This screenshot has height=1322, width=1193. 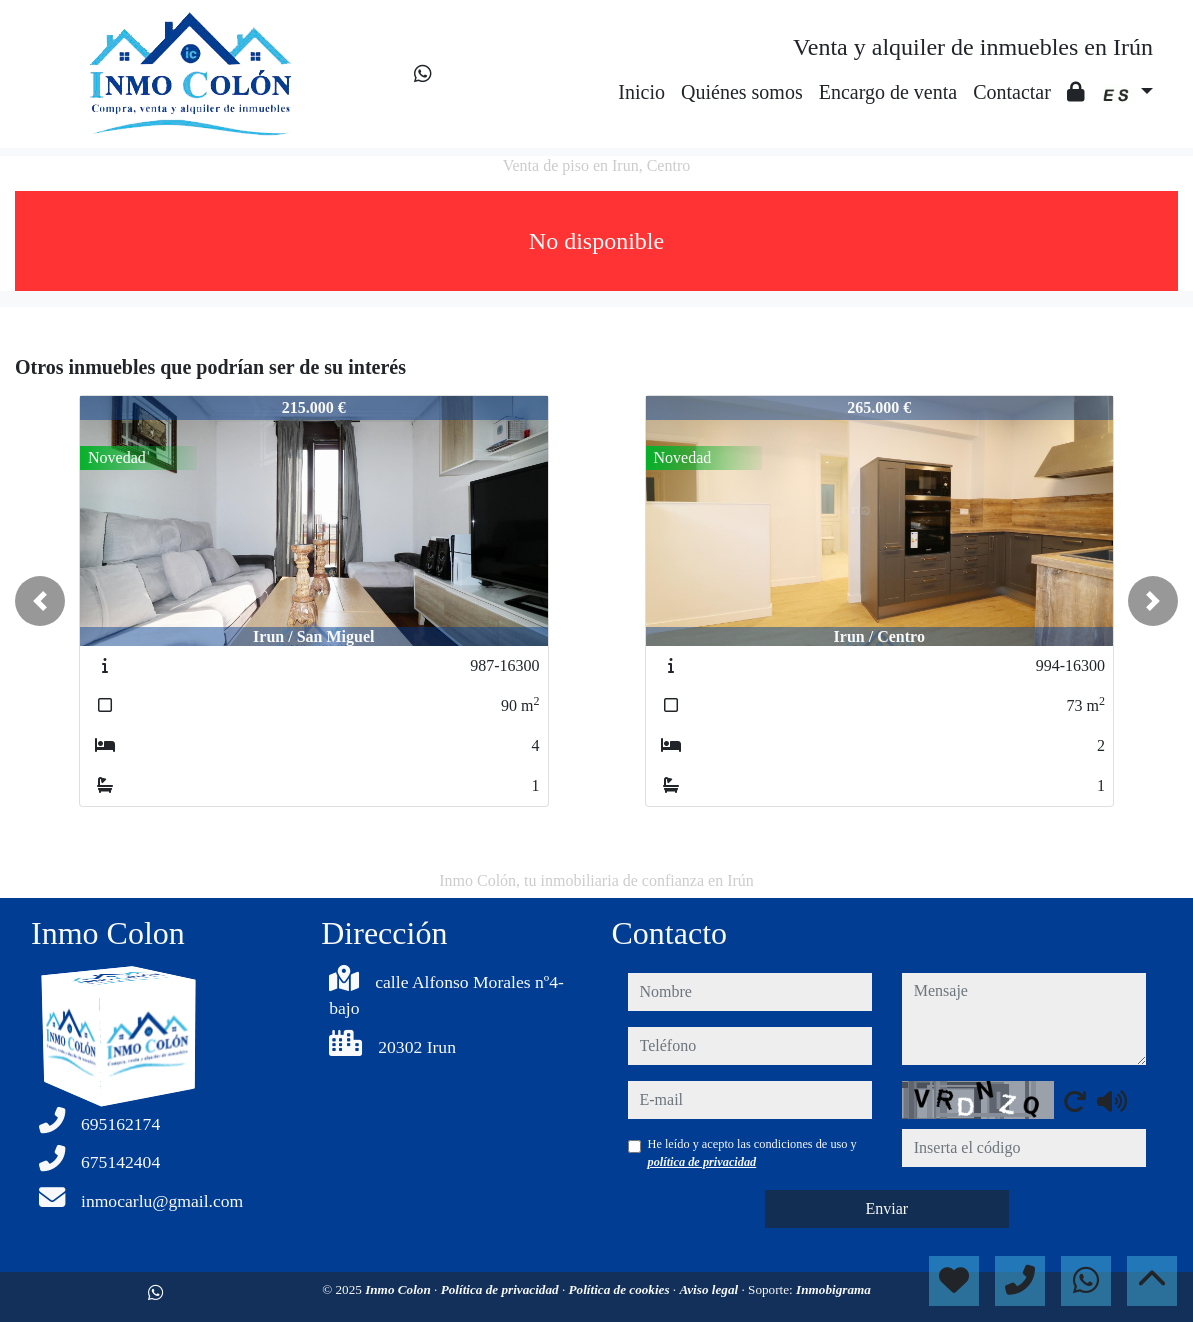 What do you see at coordinates (710, 1289) in the screenshot?
I see `Aviso legal` at bounding box center [710, 1289].